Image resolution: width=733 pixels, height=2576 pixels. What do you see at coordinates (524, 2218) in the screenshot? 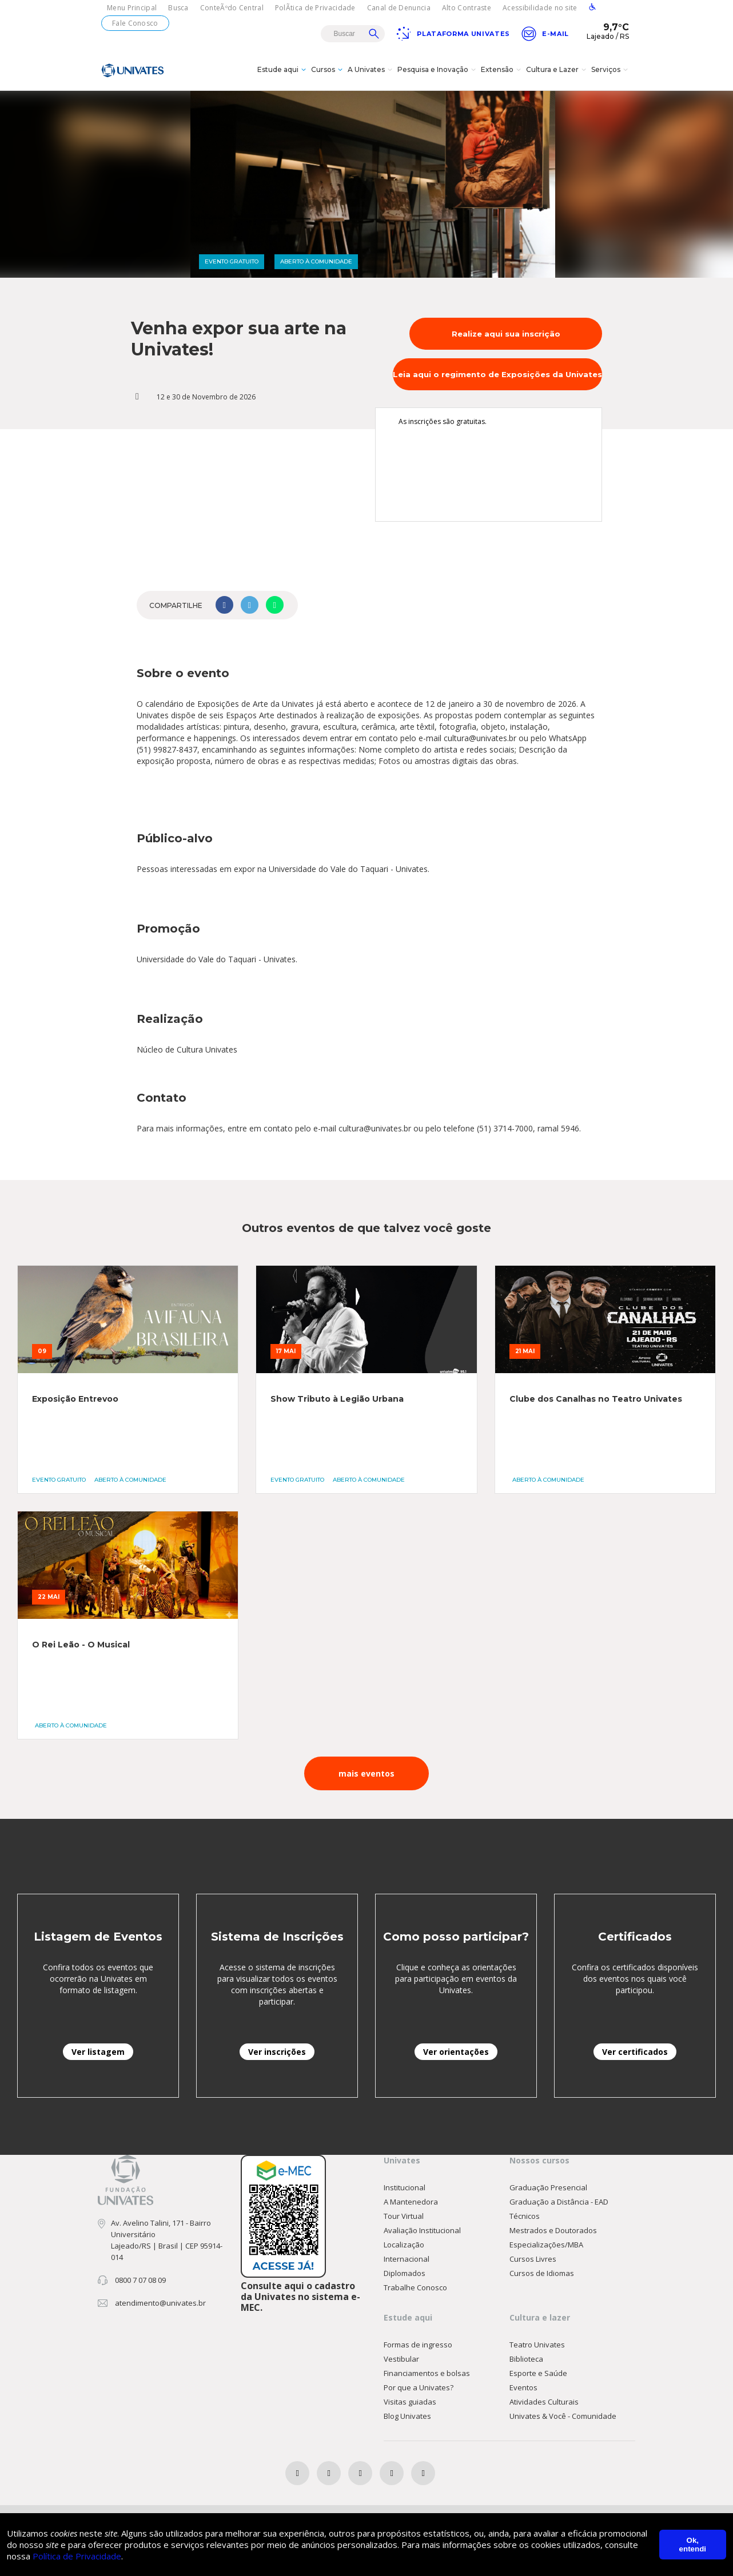
I see `Técnicos` at bounding box center [524, 2218].